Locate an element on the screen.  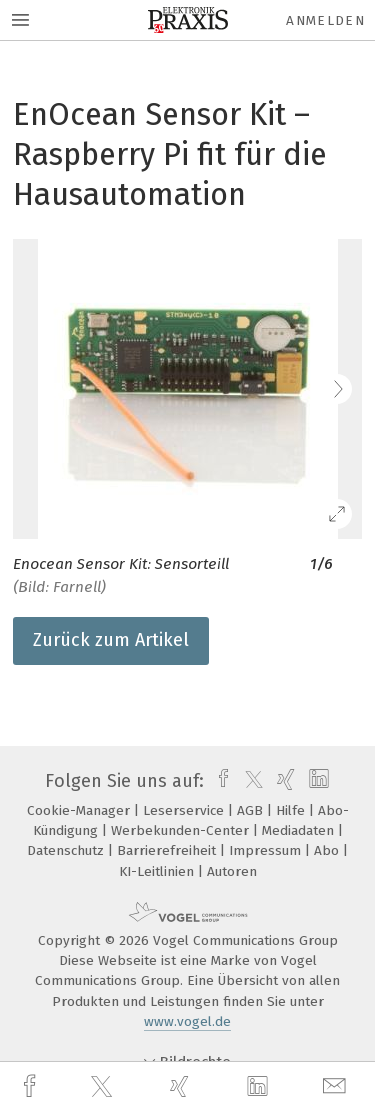
Abo is located at coordinates (328, 850).